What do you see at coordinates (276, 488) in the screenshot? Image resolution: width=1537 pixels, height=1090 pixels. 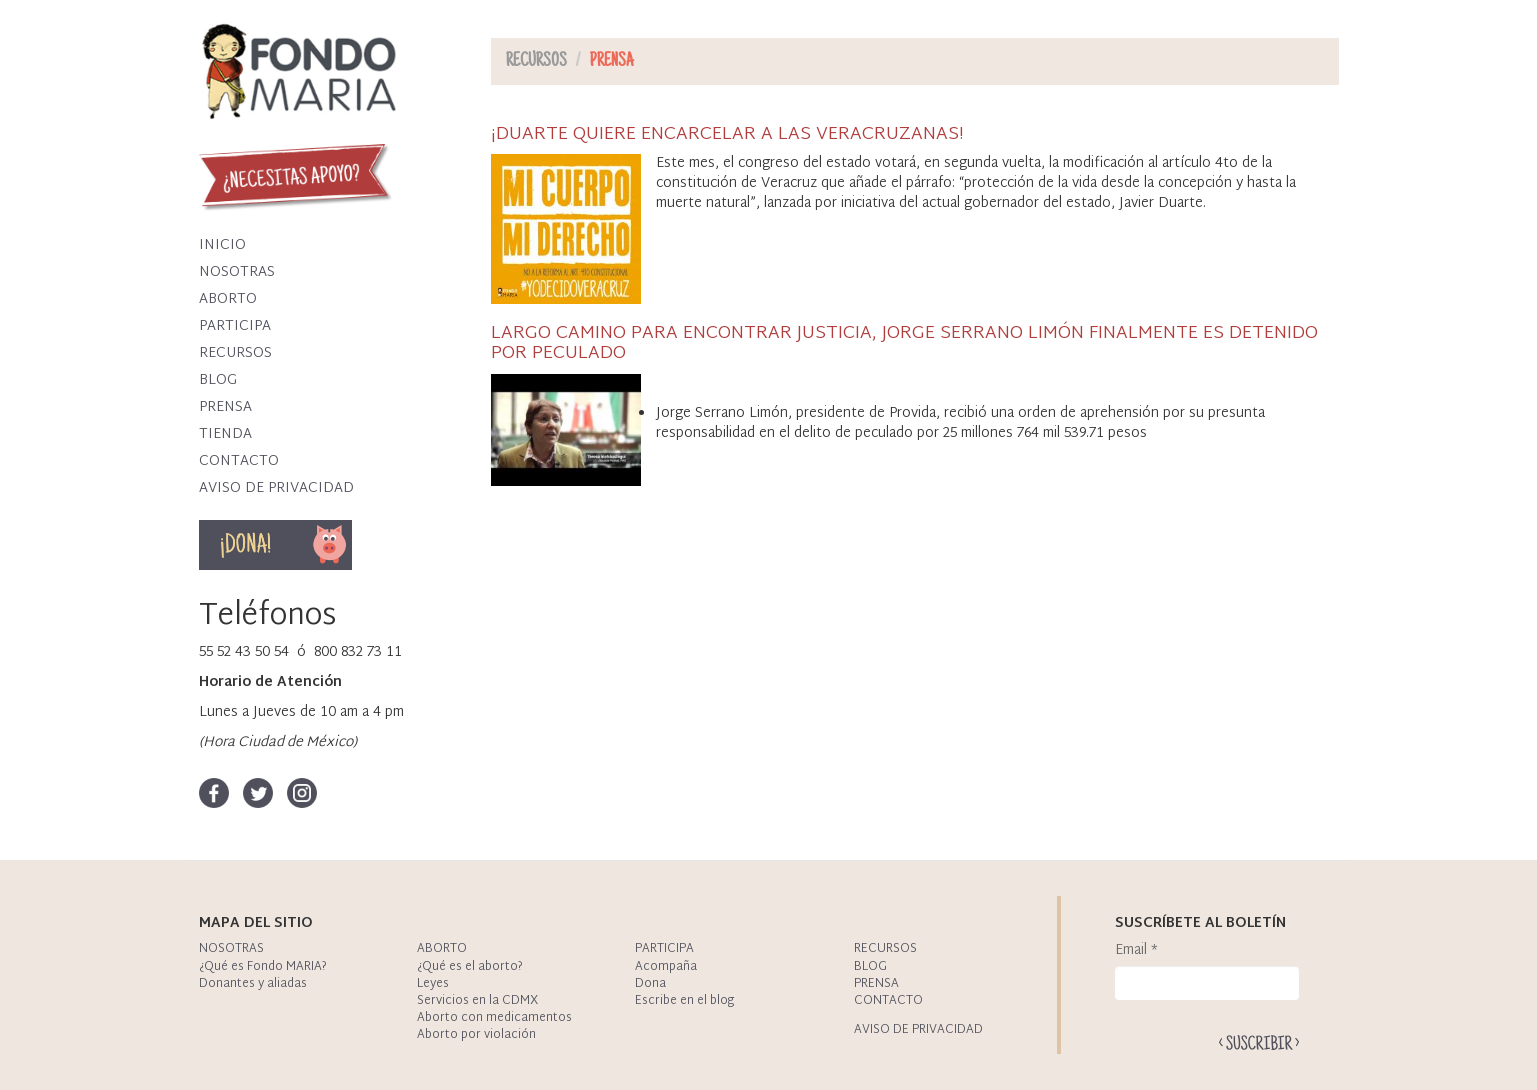 I see `Aviso de privacidad` at bounding box center [276, 488].